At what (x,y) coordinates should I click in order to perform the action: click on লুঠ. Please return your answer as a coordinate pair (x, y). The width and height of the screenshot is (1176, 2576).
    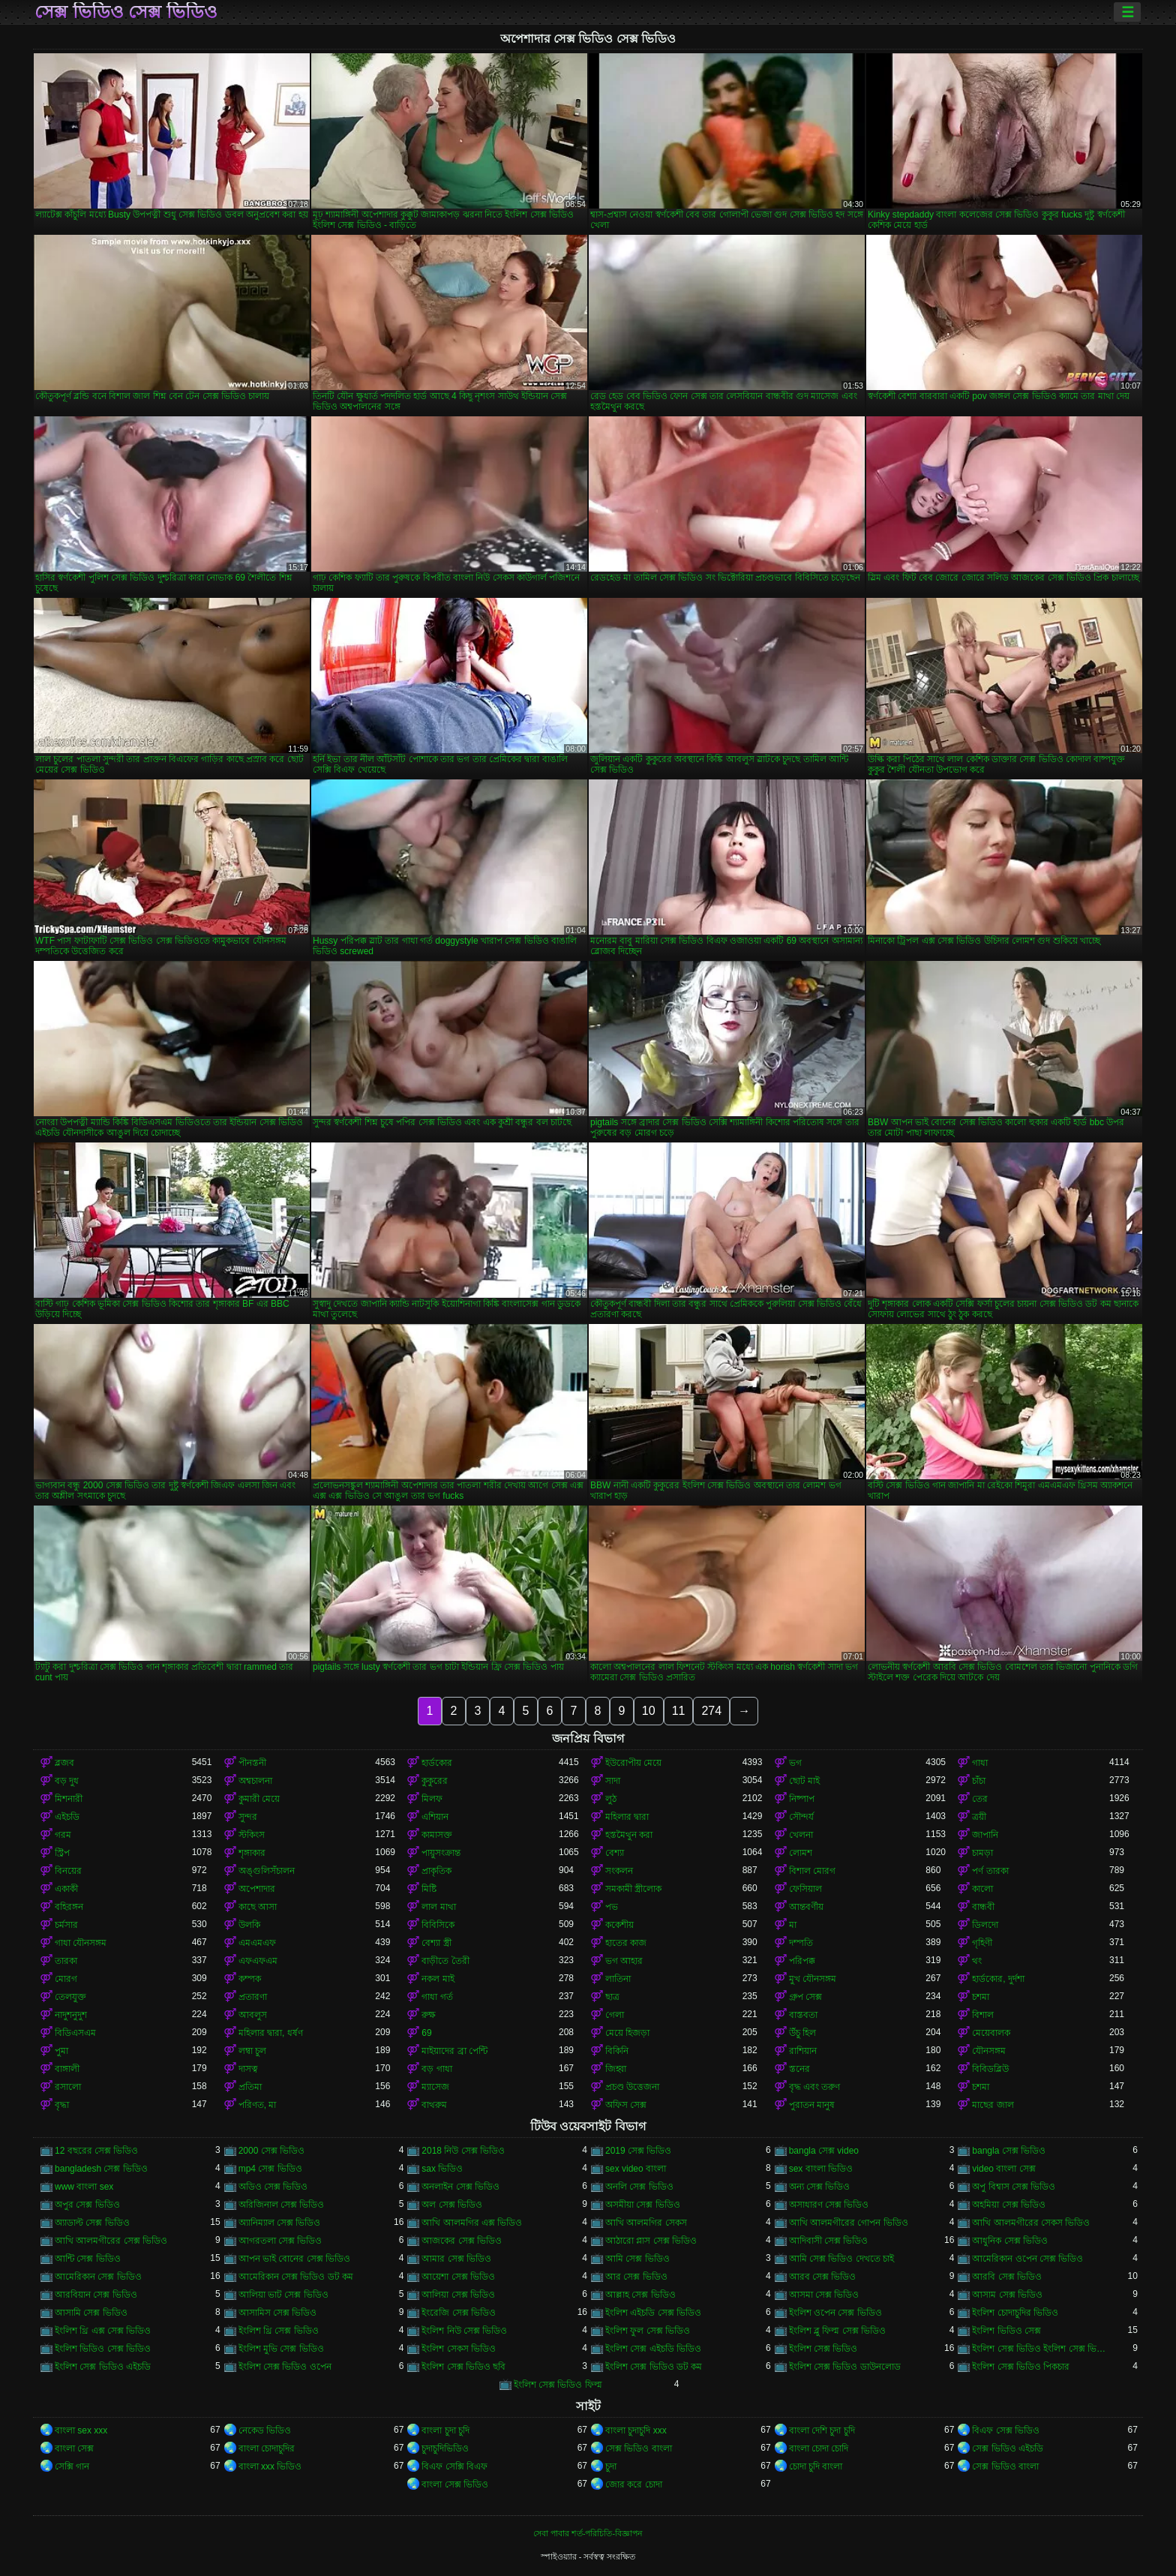
    Looking at the image, I should click on (610, 1799).